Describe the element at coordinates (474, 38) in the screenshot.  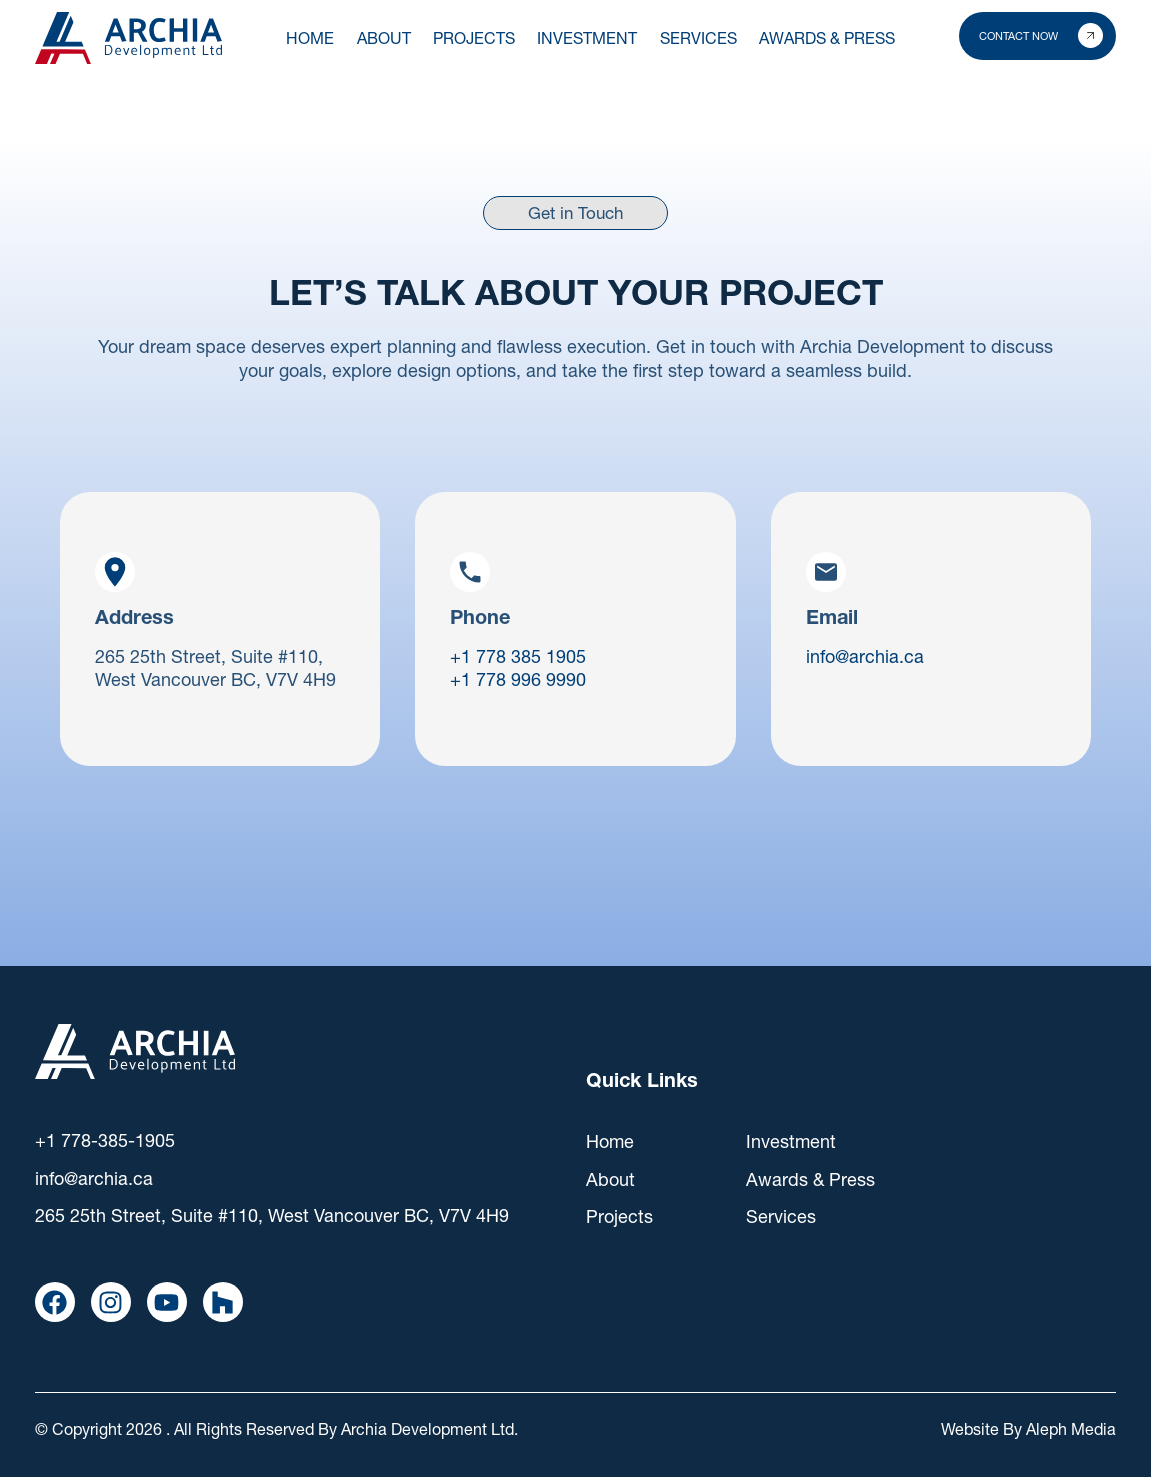
I see `PROJECTS` at that location.